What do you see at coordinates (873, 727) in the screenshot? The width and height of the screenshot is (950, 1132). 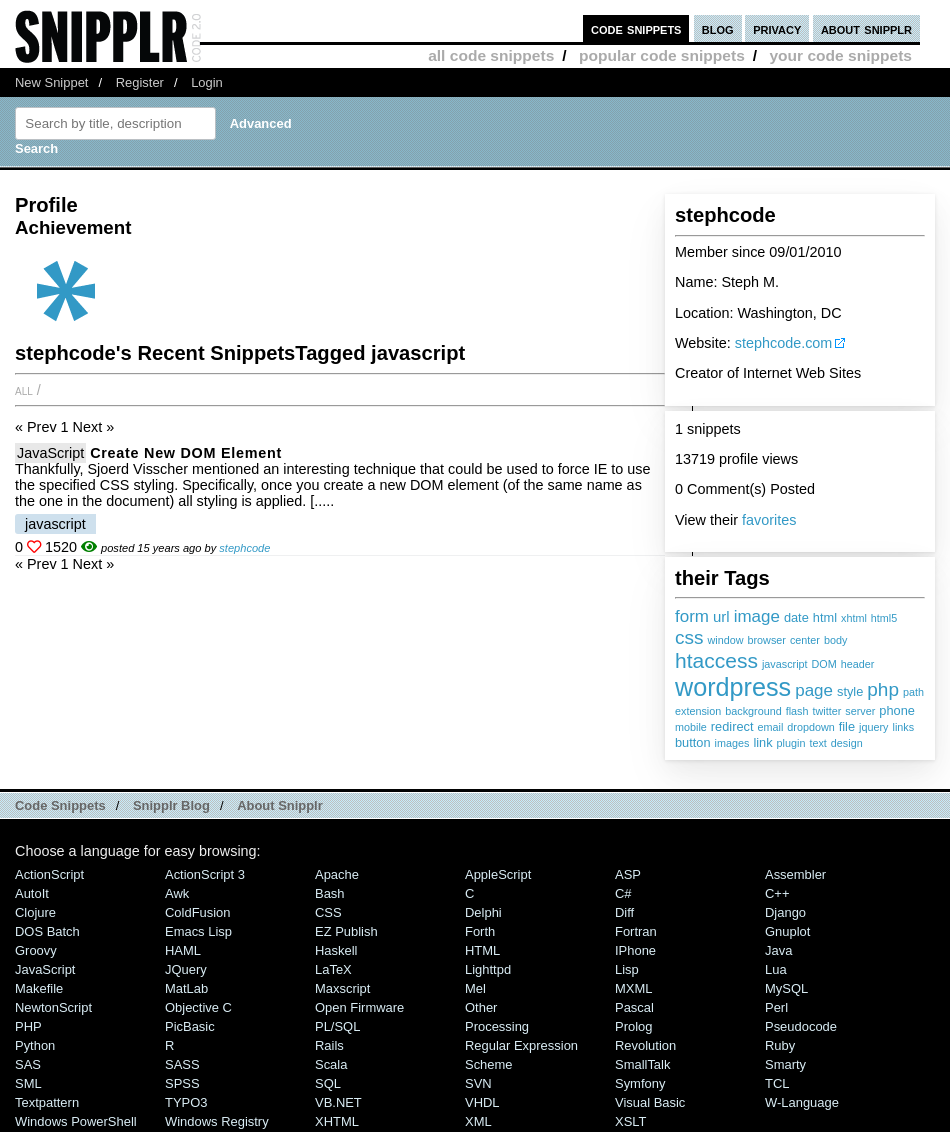 I see `jquery` at bounding box center [873, 727].